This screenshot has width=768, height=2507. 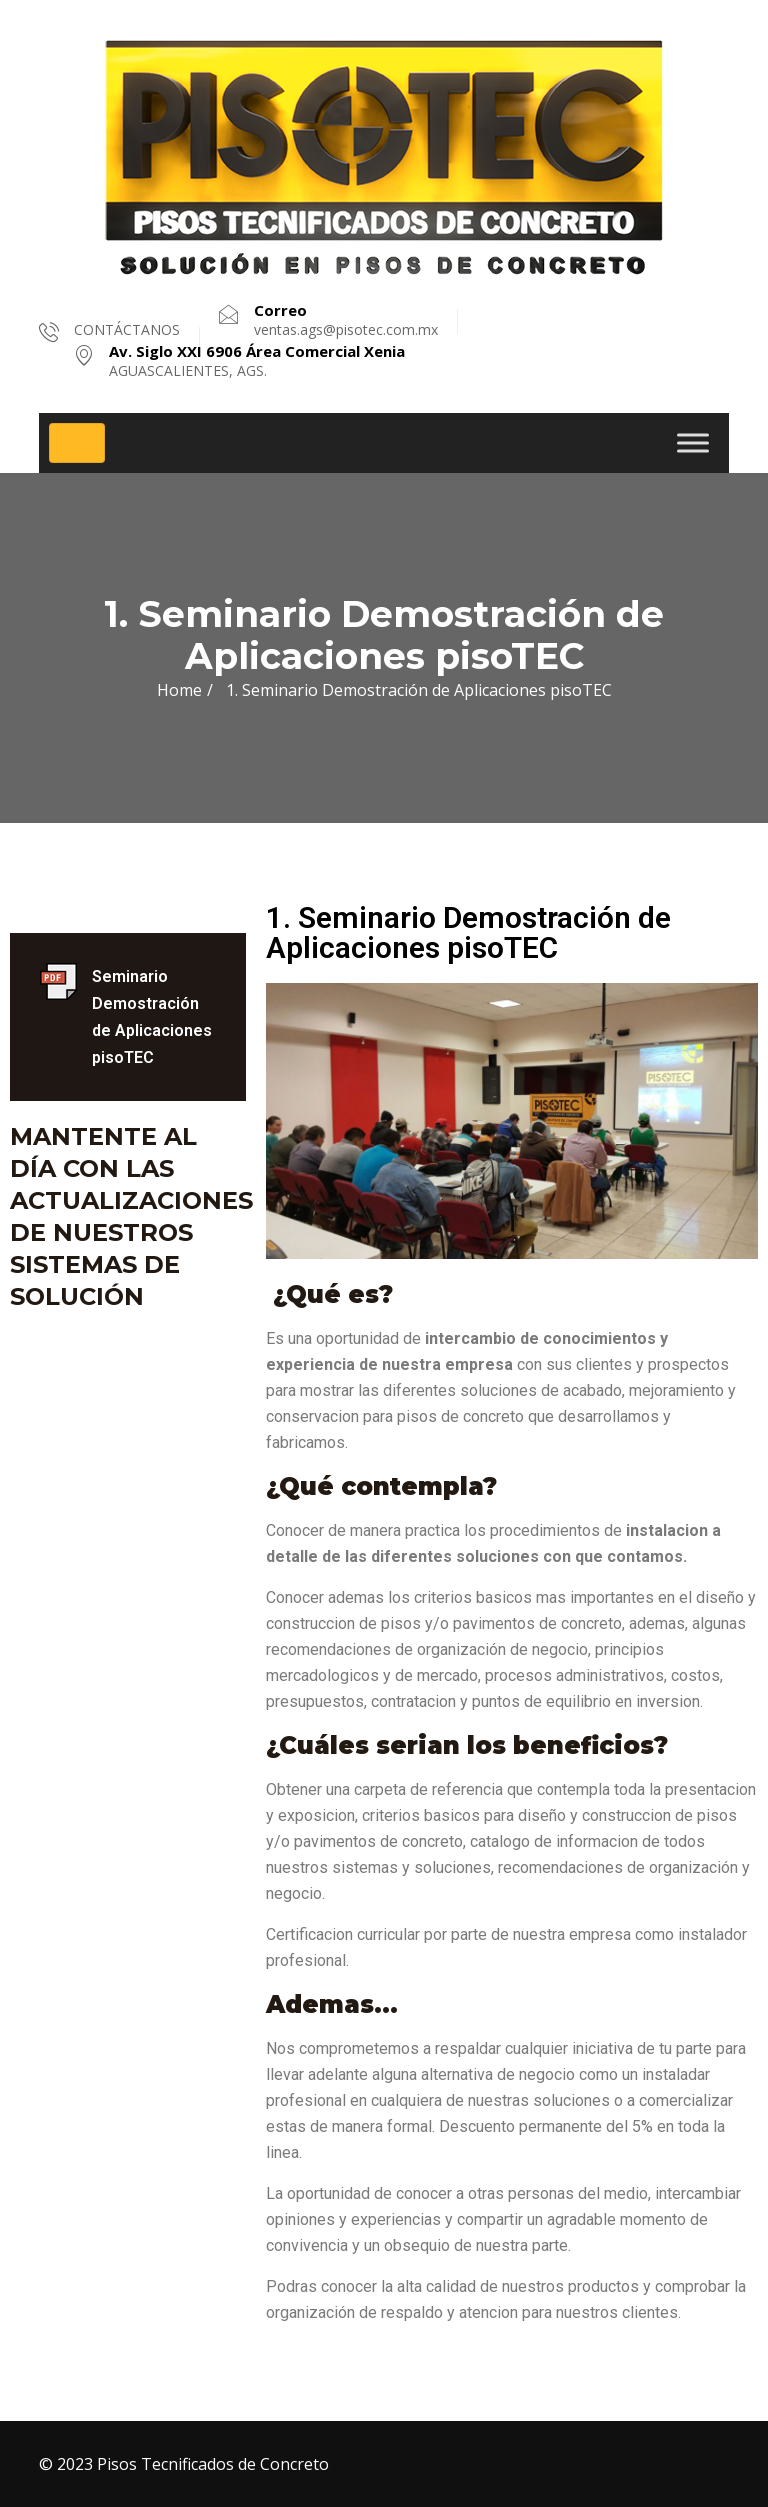 I want to click on [Toggle navigation], so click(x=77, y=443).